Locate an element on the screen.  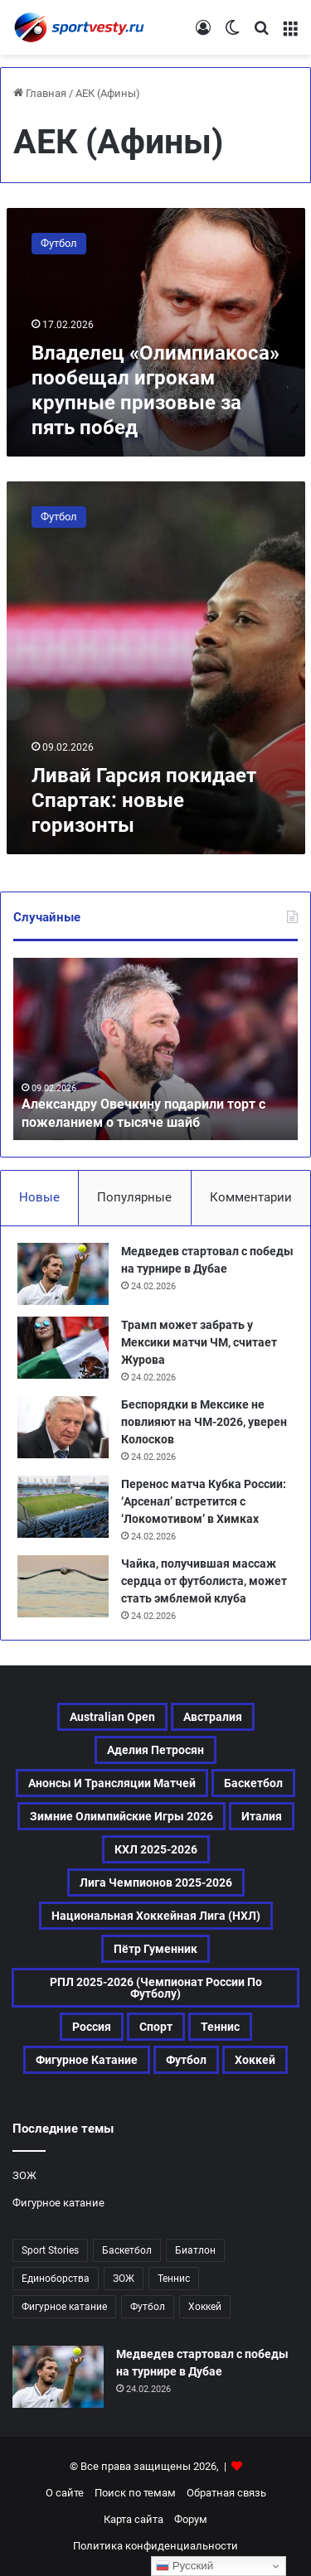
Поиск по темам is located at coordinates (135, 2493).